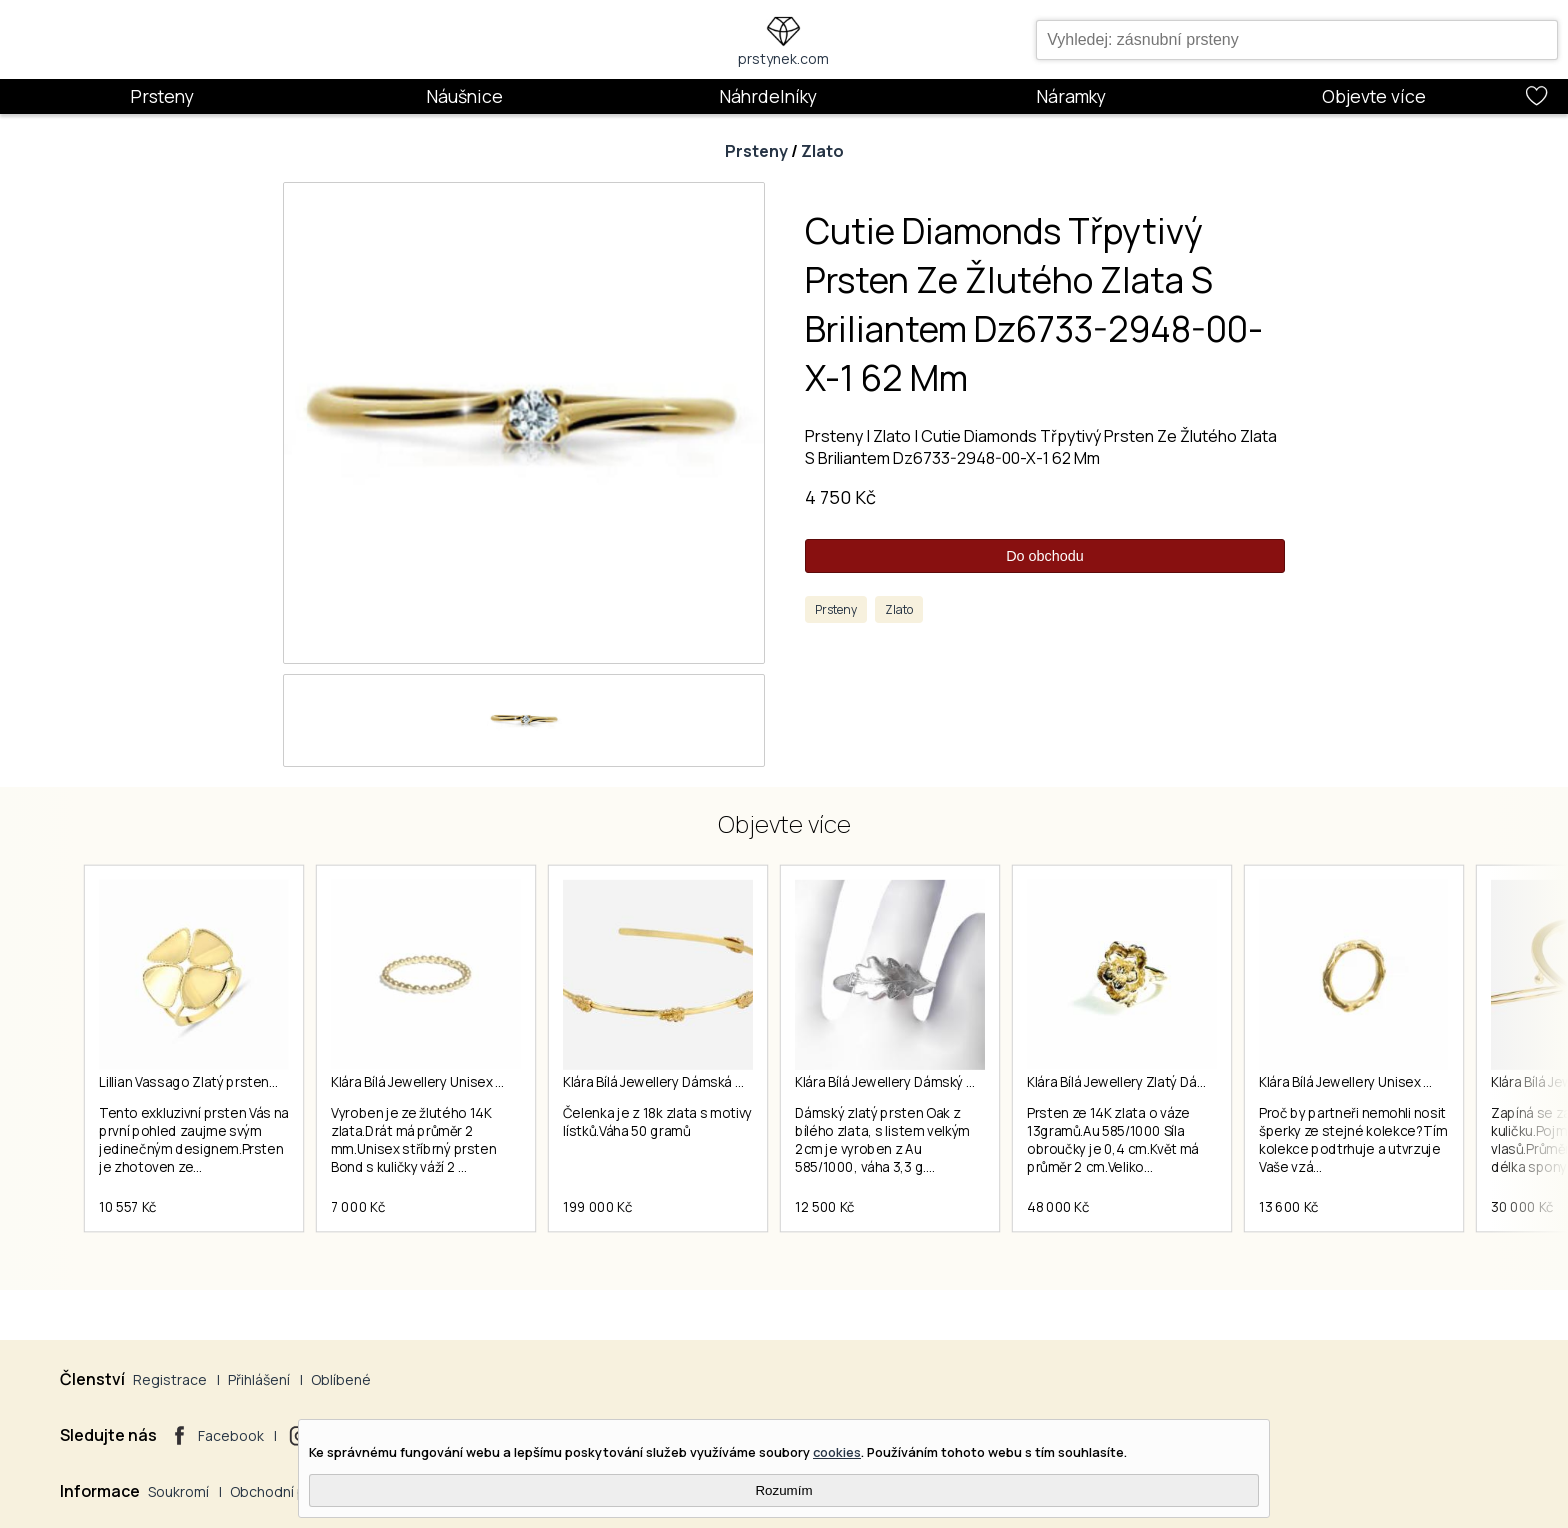 The width and height of the screenshot is (1568, 1528). Describe the element at coordinates (358, 1207) in the screenshot. I see `7 000 Kč` at that location.